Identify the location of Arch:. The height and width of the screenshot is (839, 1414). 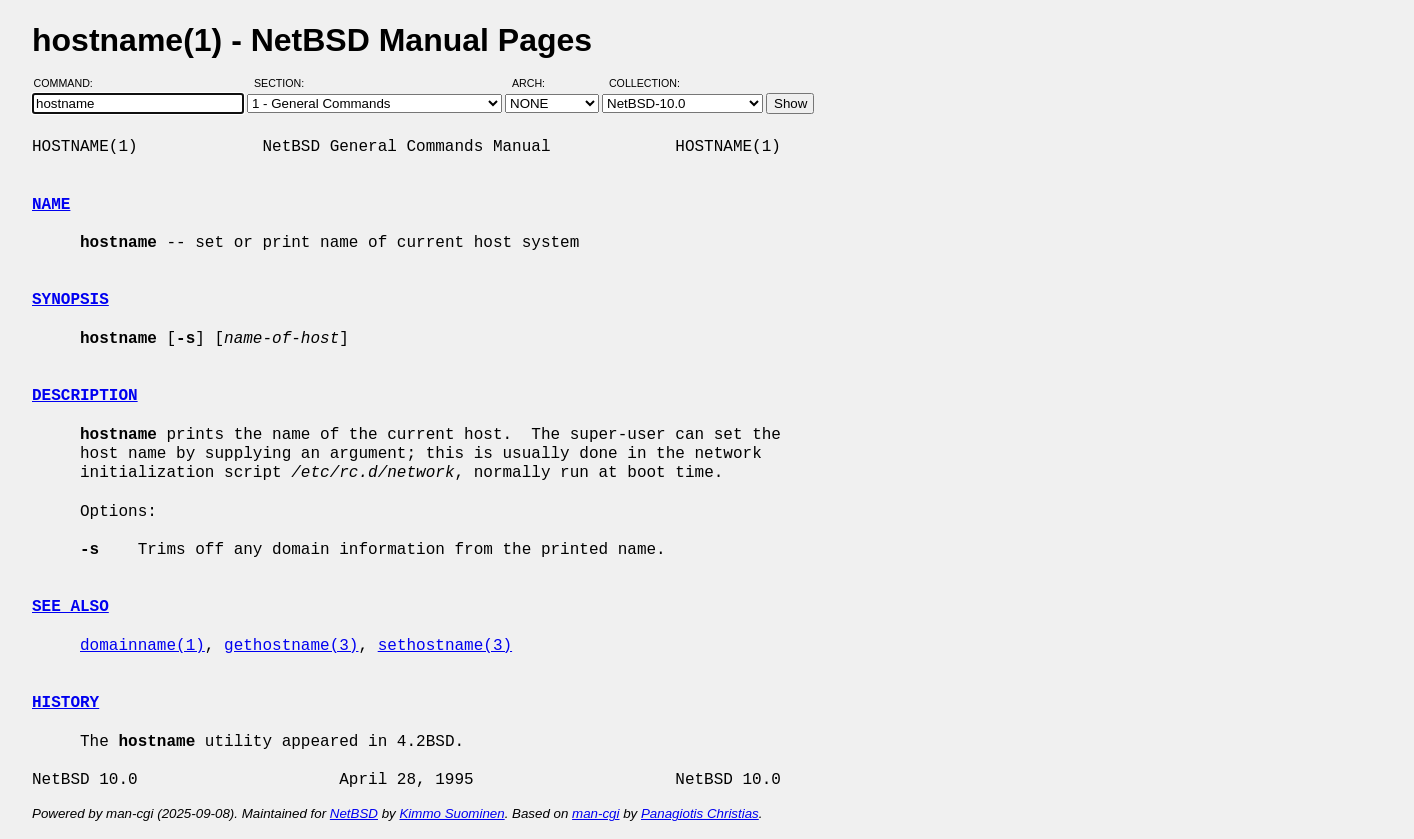
(537, 83).